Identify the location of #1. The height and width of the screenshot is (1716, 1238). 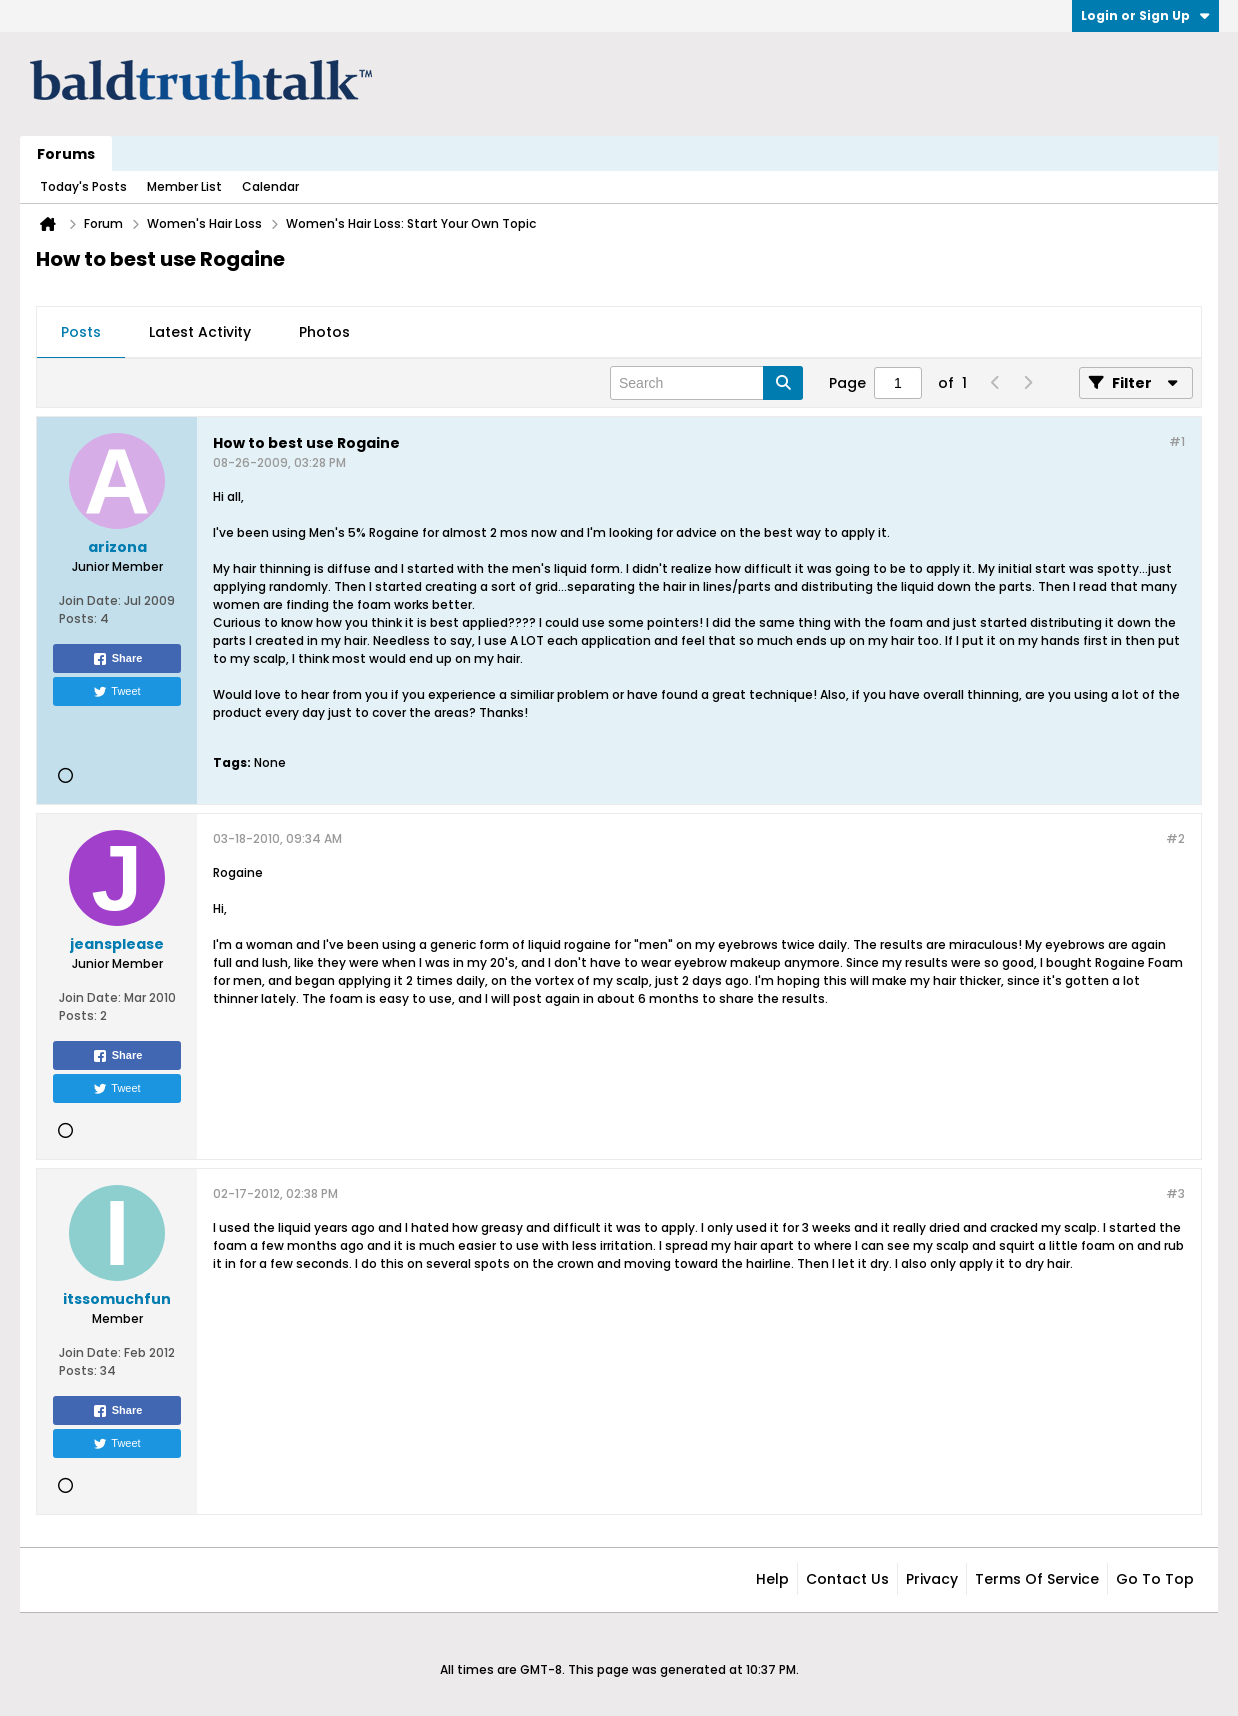
(1177, 441).